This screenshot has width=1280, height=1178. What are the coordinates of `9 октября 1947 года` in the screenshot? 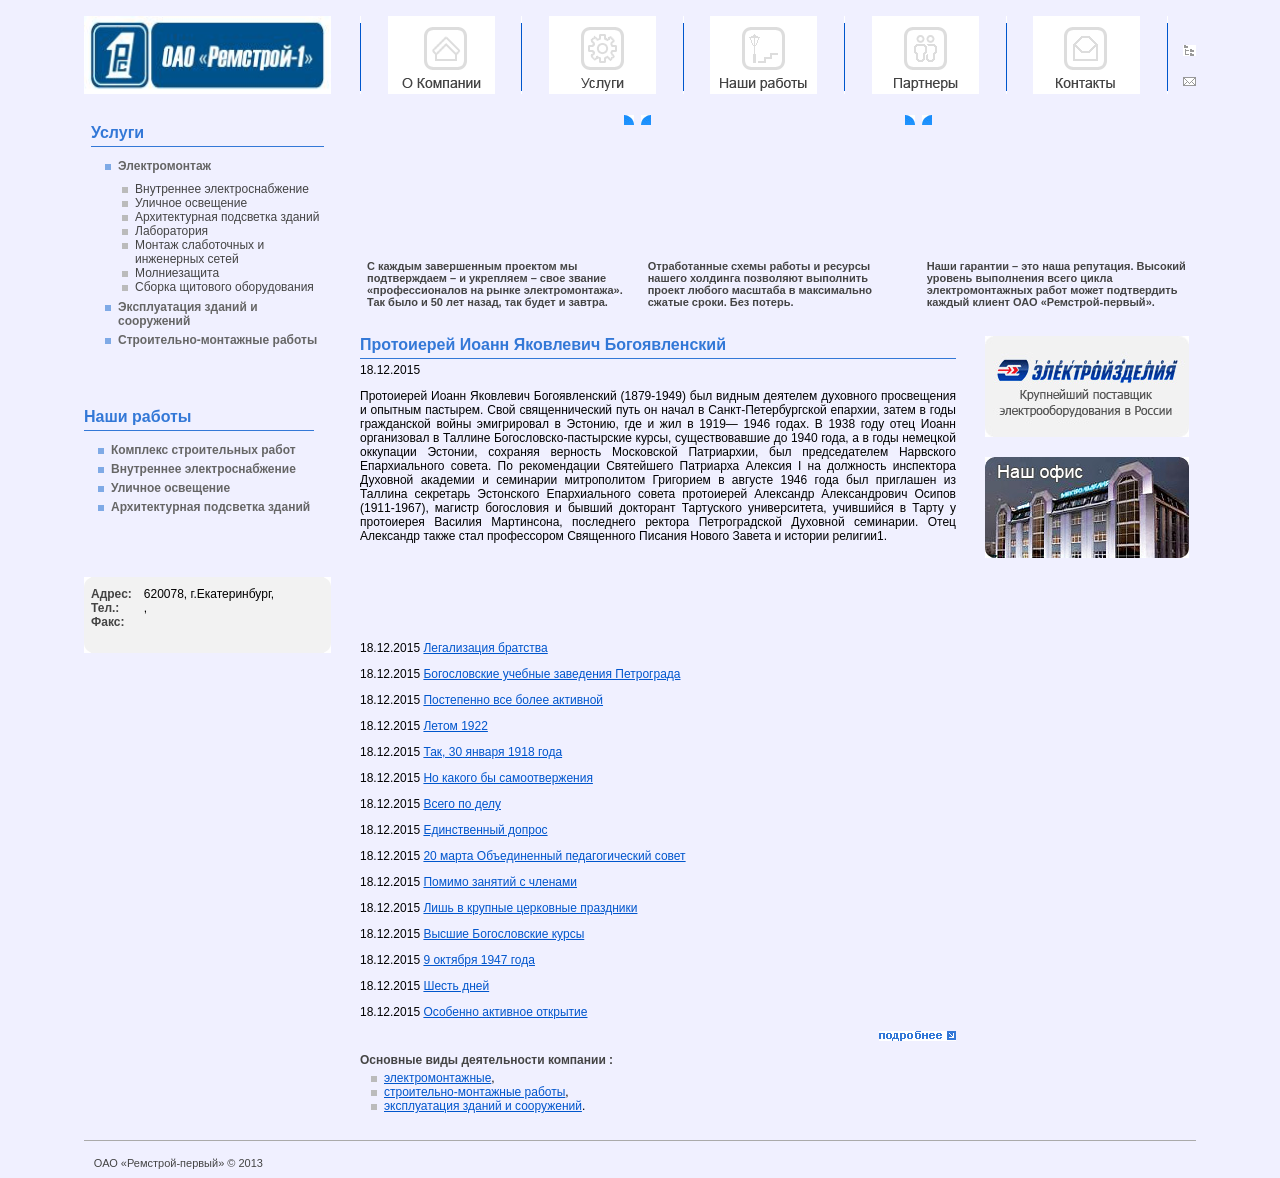 It's located at (479, 960).